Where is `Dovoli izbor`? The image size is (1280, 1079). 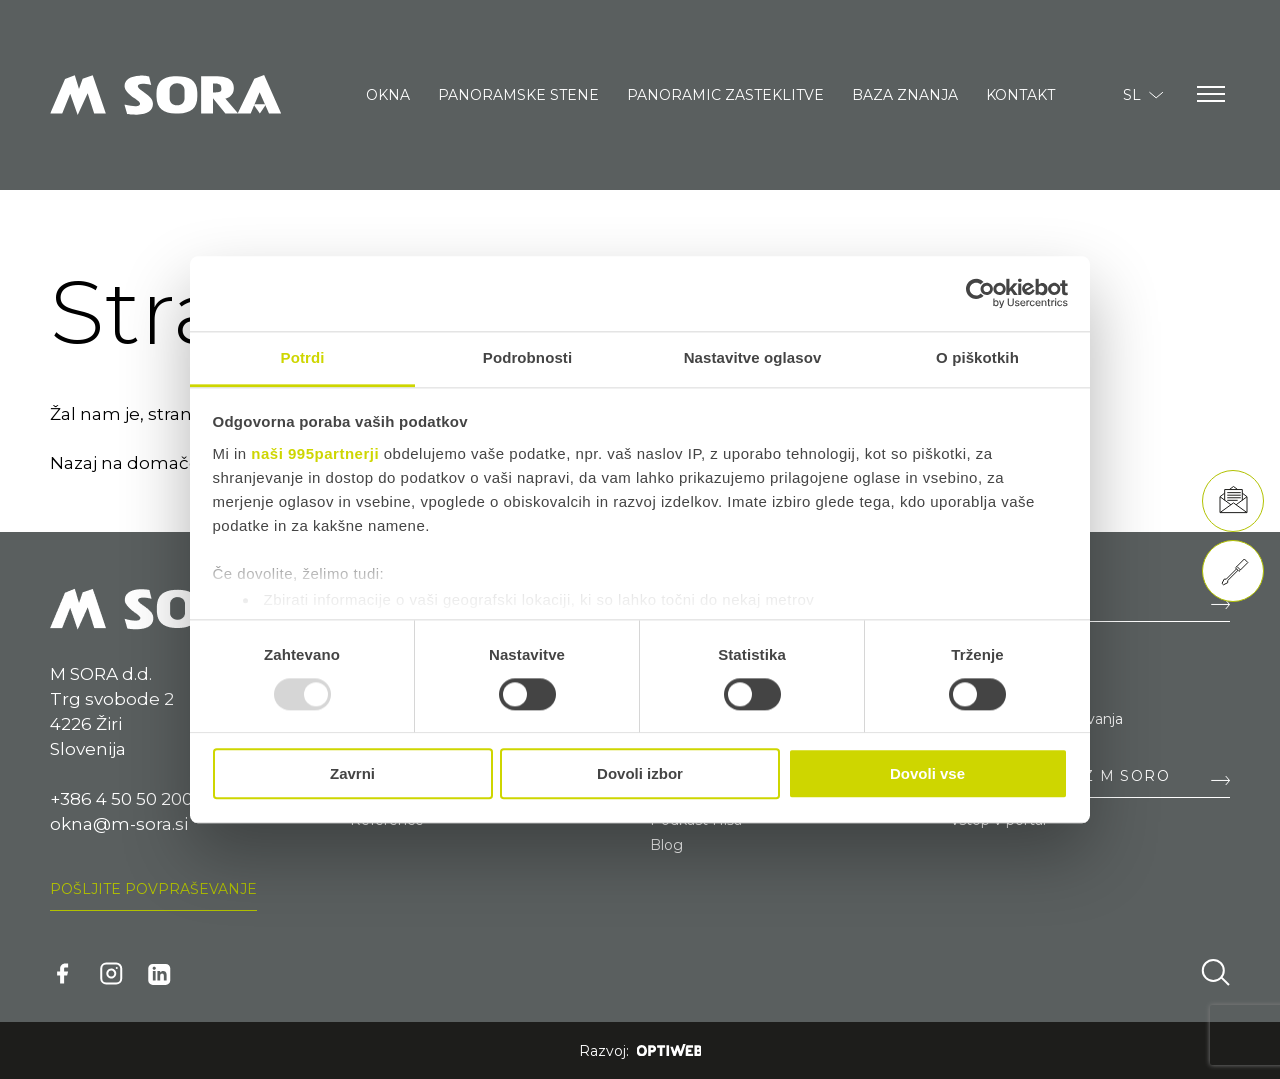
Dovoli izbor is located at coordinates (640, 774).